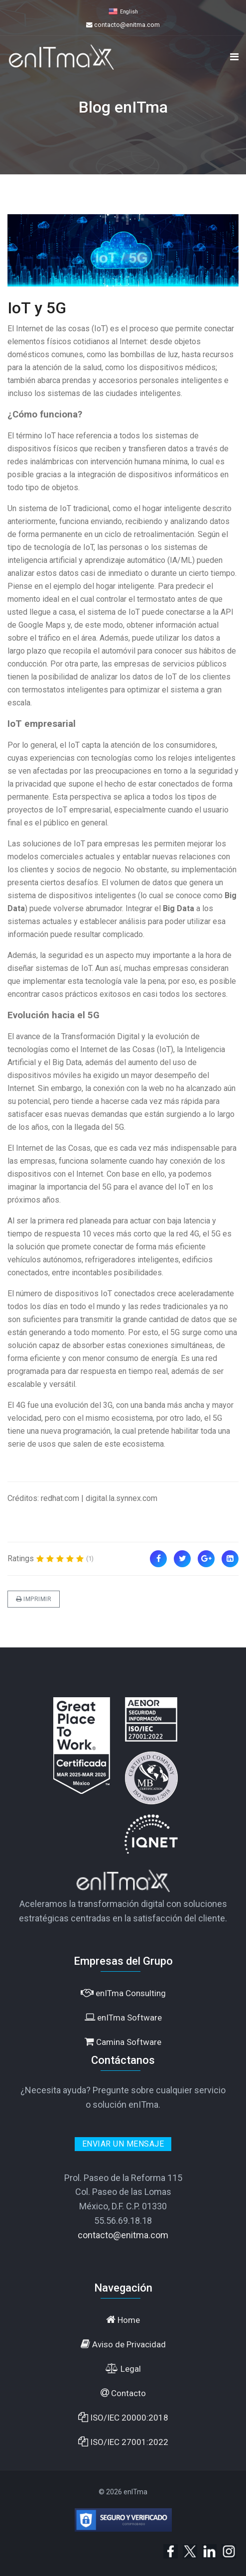  I want to click on Contacto, so click(123, 2393).